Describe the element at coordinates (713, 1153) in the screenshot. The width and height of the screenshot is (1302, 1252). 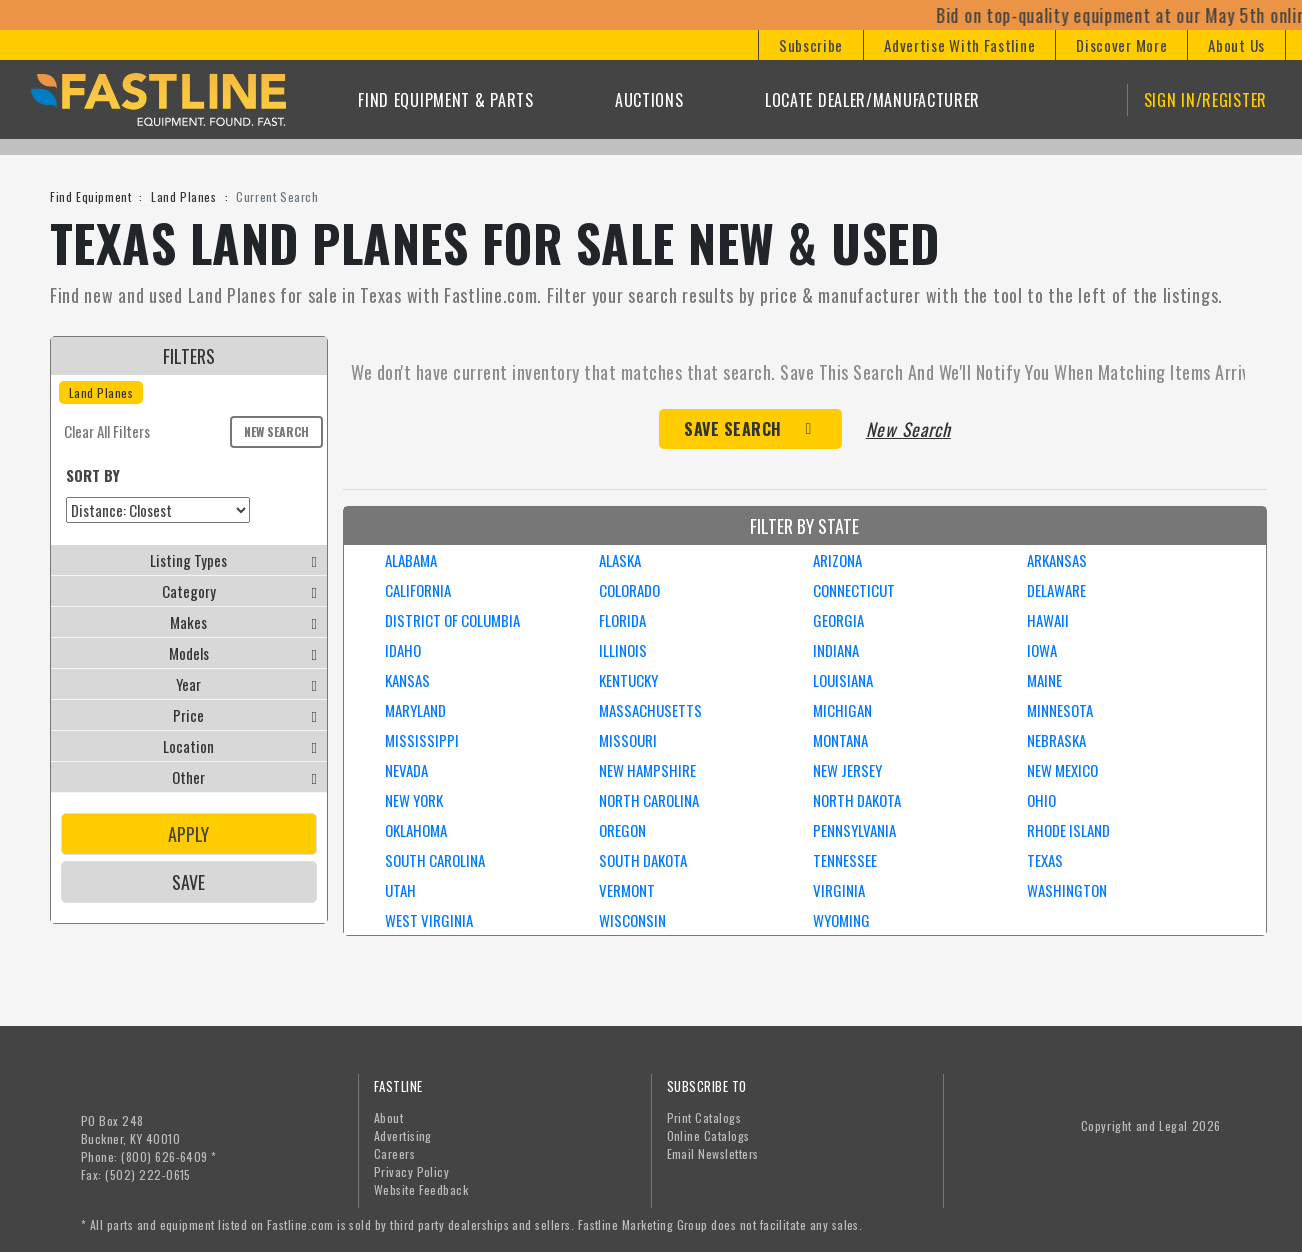
I see `Email Newsletters` at that location.